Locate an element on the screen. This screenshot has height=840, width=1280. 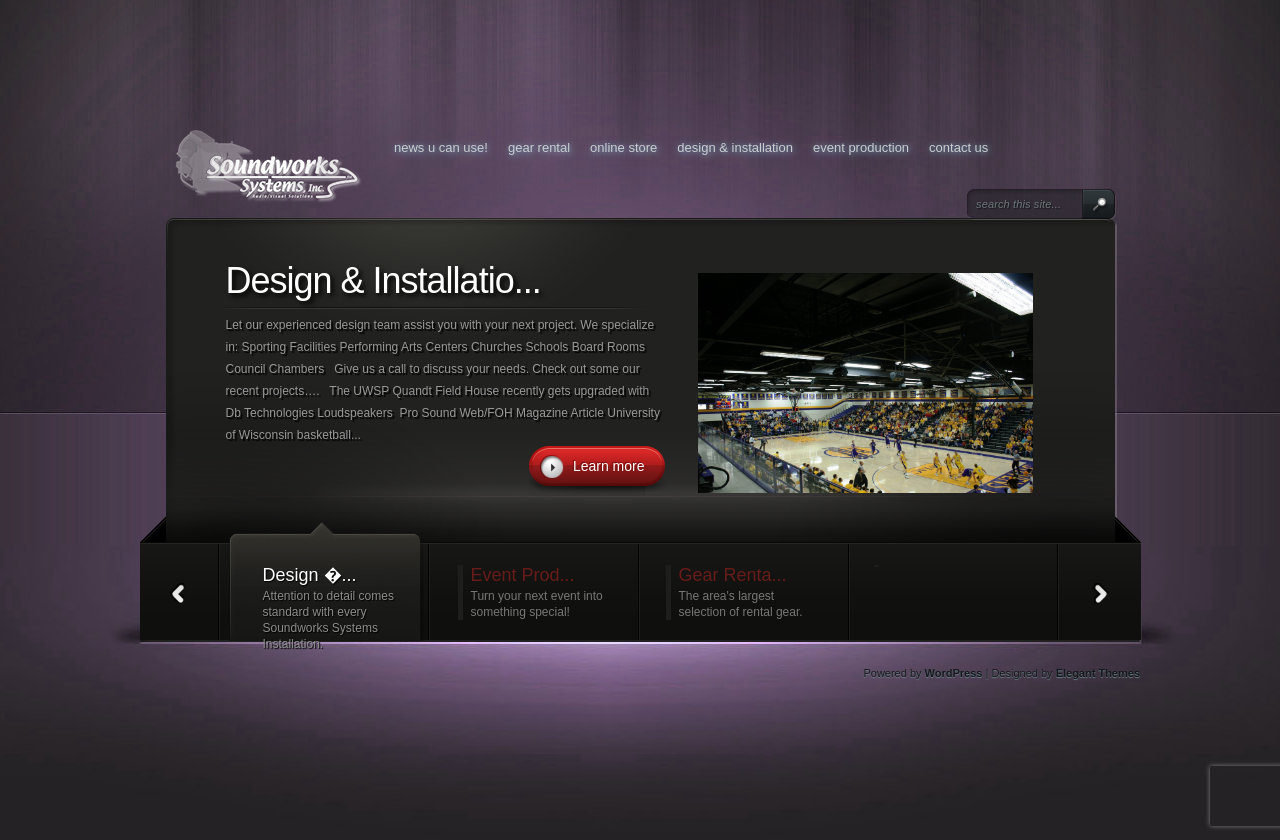
Next is located at coordinates (1102, 592).